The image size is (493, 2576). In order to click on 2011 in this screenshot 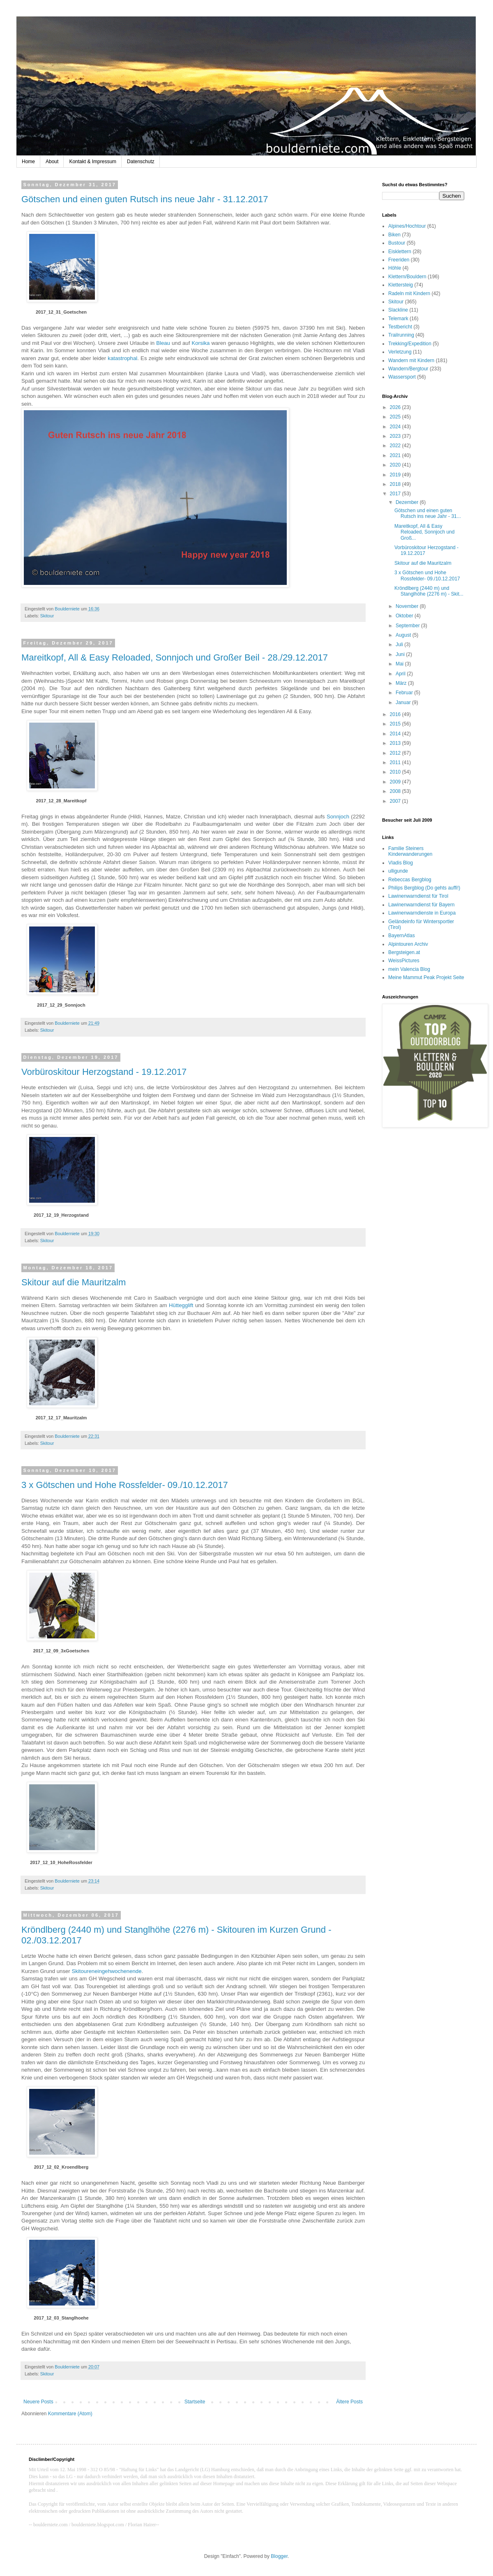, I will do `click(396, 762)`.